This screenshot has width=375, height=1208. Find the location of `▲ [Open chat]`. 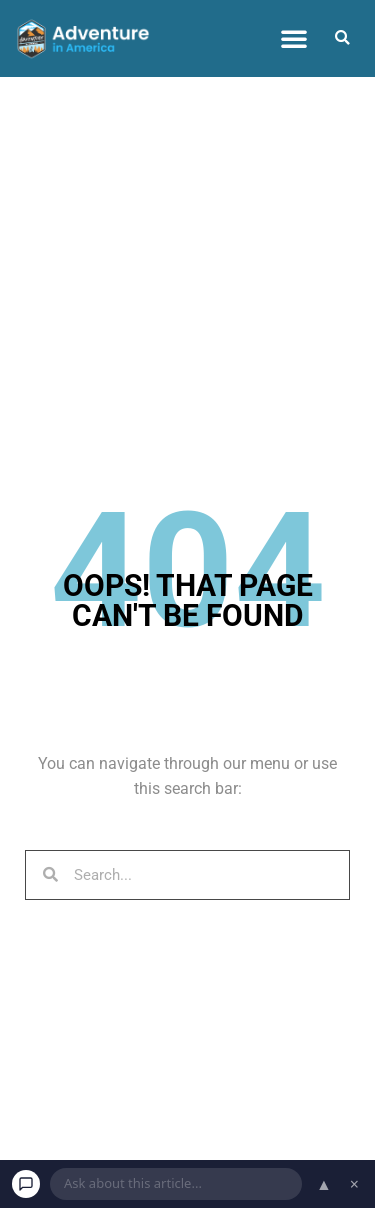

▲ [Open chat] is located at coordinates (324, 1184).